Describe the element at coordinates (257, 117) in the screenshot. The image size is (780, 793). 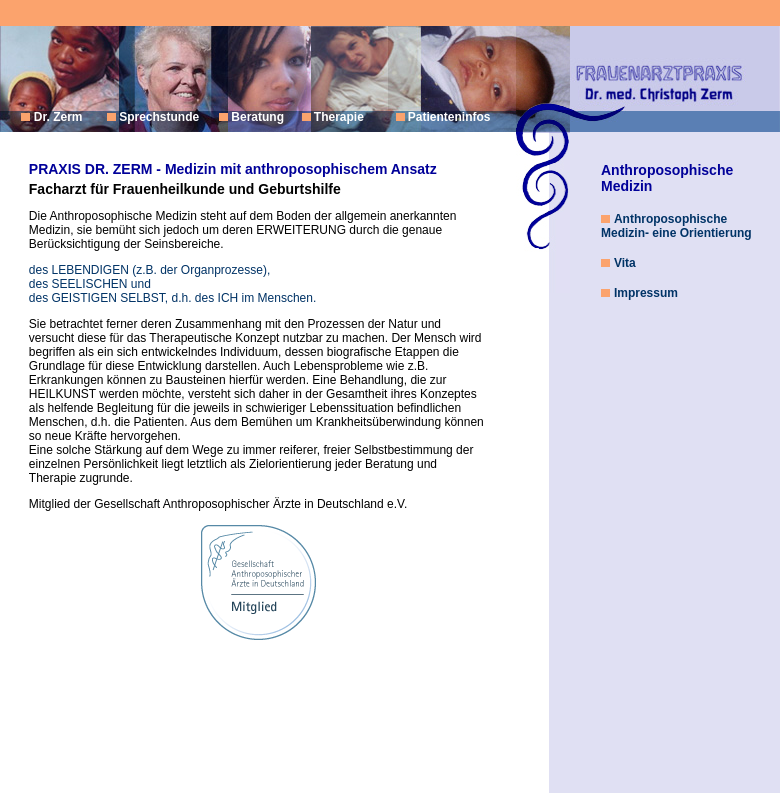
I see `Beratung` at that location.